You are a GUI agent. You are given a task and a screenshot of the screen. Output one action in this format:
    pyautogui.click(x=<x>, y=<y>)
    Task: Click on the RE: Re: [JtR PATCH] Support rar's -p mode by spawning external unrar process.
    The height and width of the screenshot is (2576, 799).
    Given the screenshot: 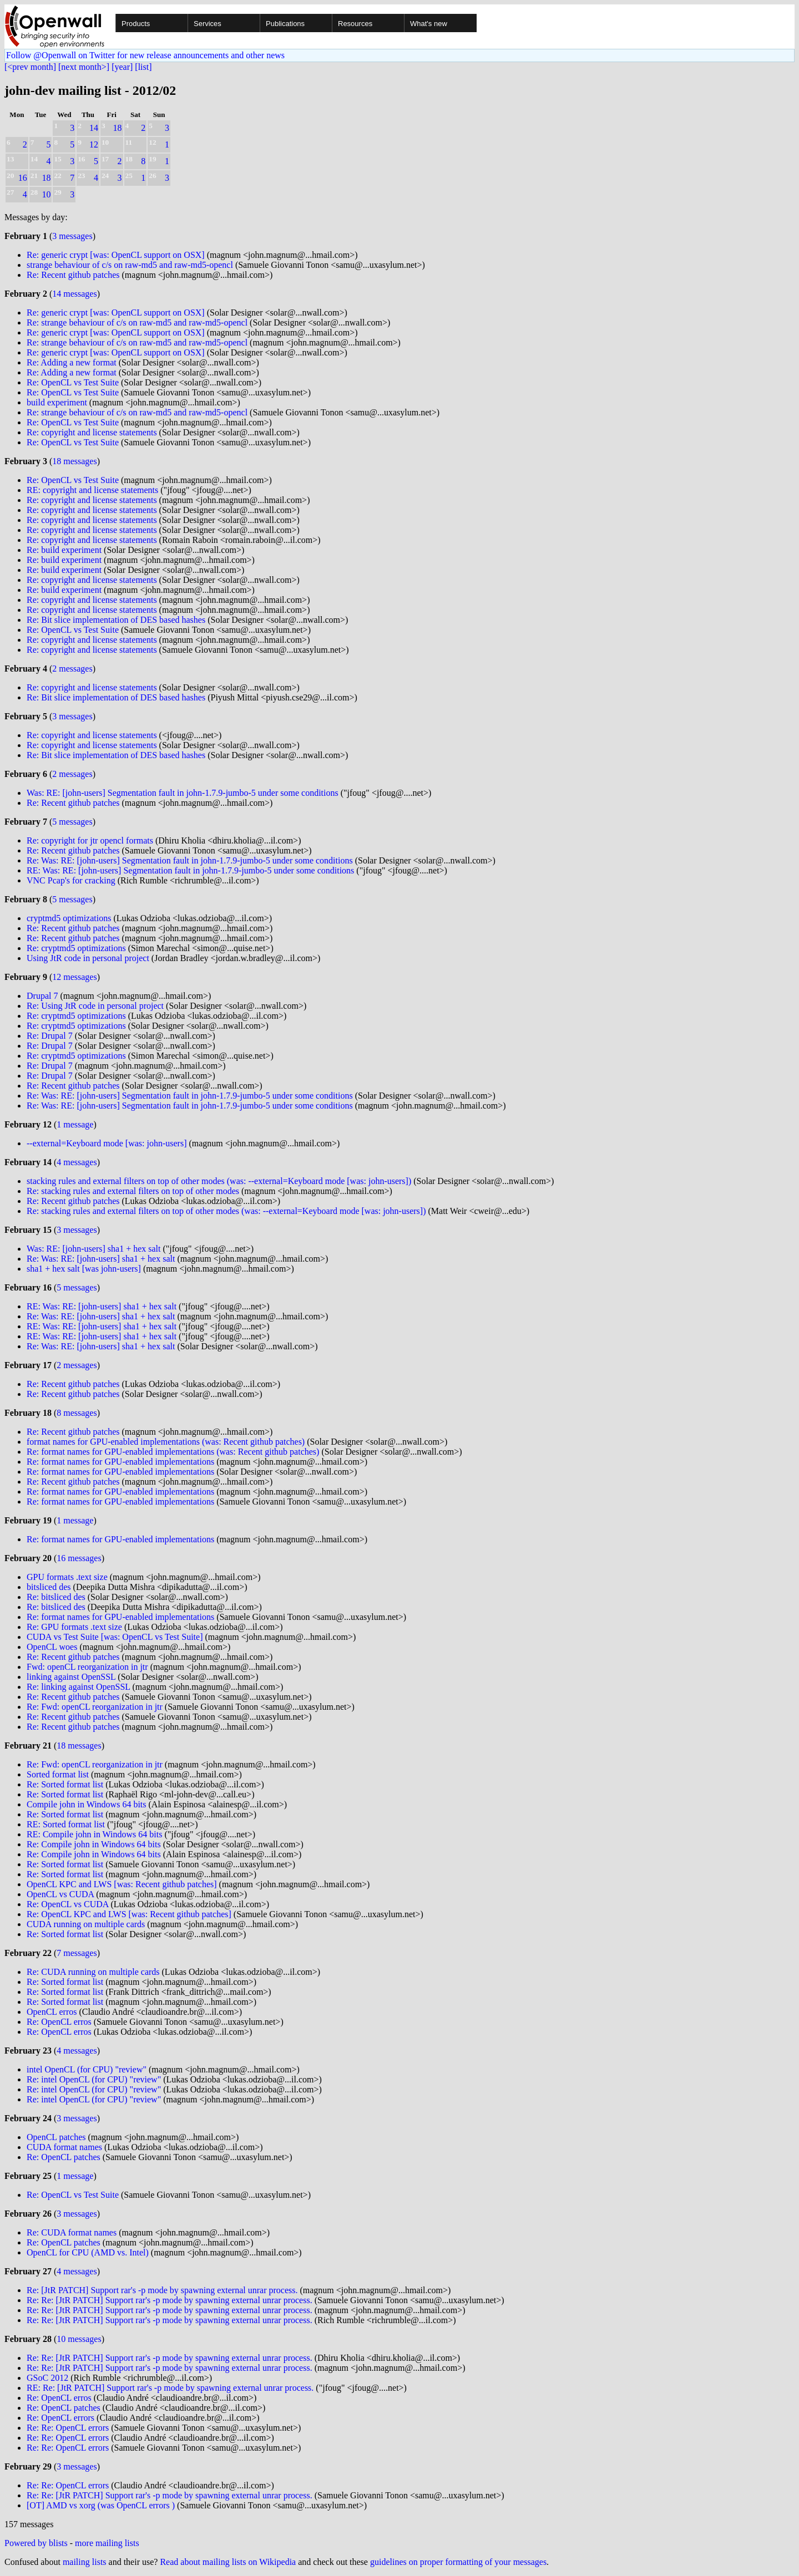 What is the action you would take?
    pyautogui.click(x=170, y=2387)
    